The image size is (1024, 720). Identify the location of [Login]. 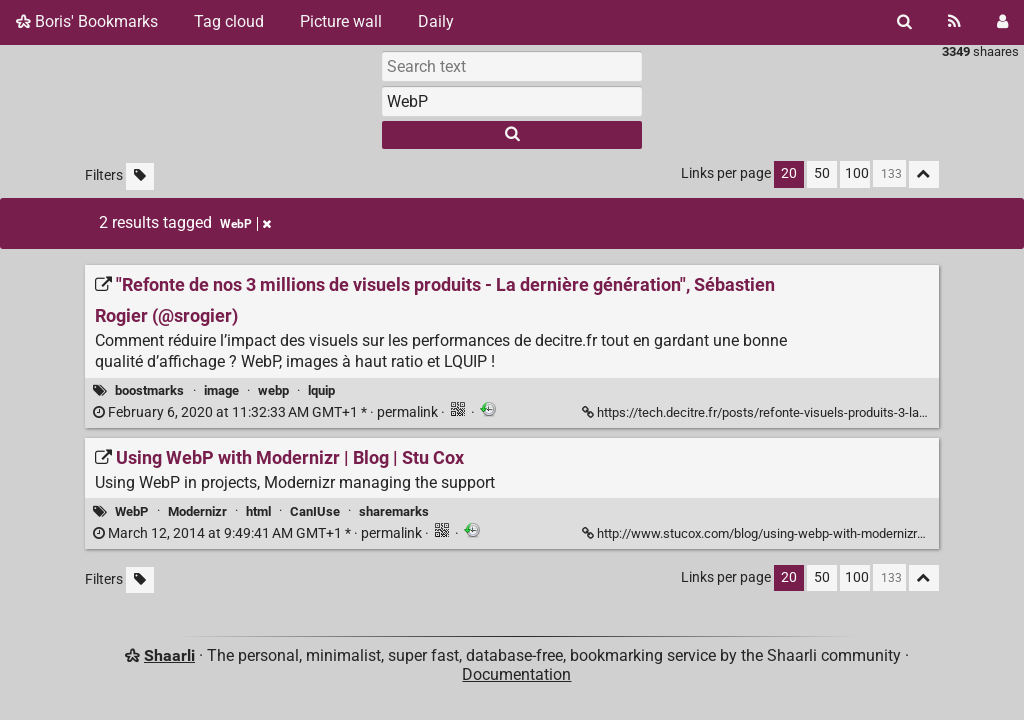
(1002, 22).